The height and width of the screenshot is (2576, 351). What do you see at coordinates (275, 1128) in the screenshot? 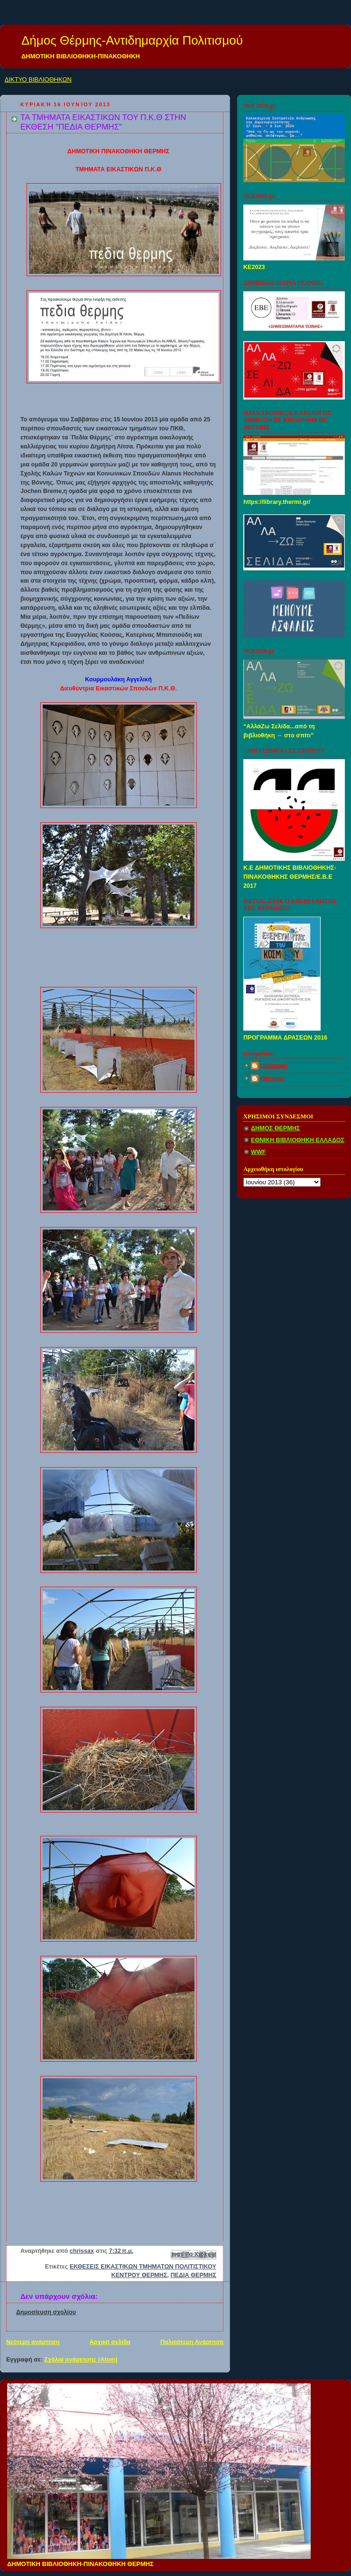
I see `ΔΗΜΟΣ ΘΕΡΜΗΣ` at bounding box center [275, 1128].